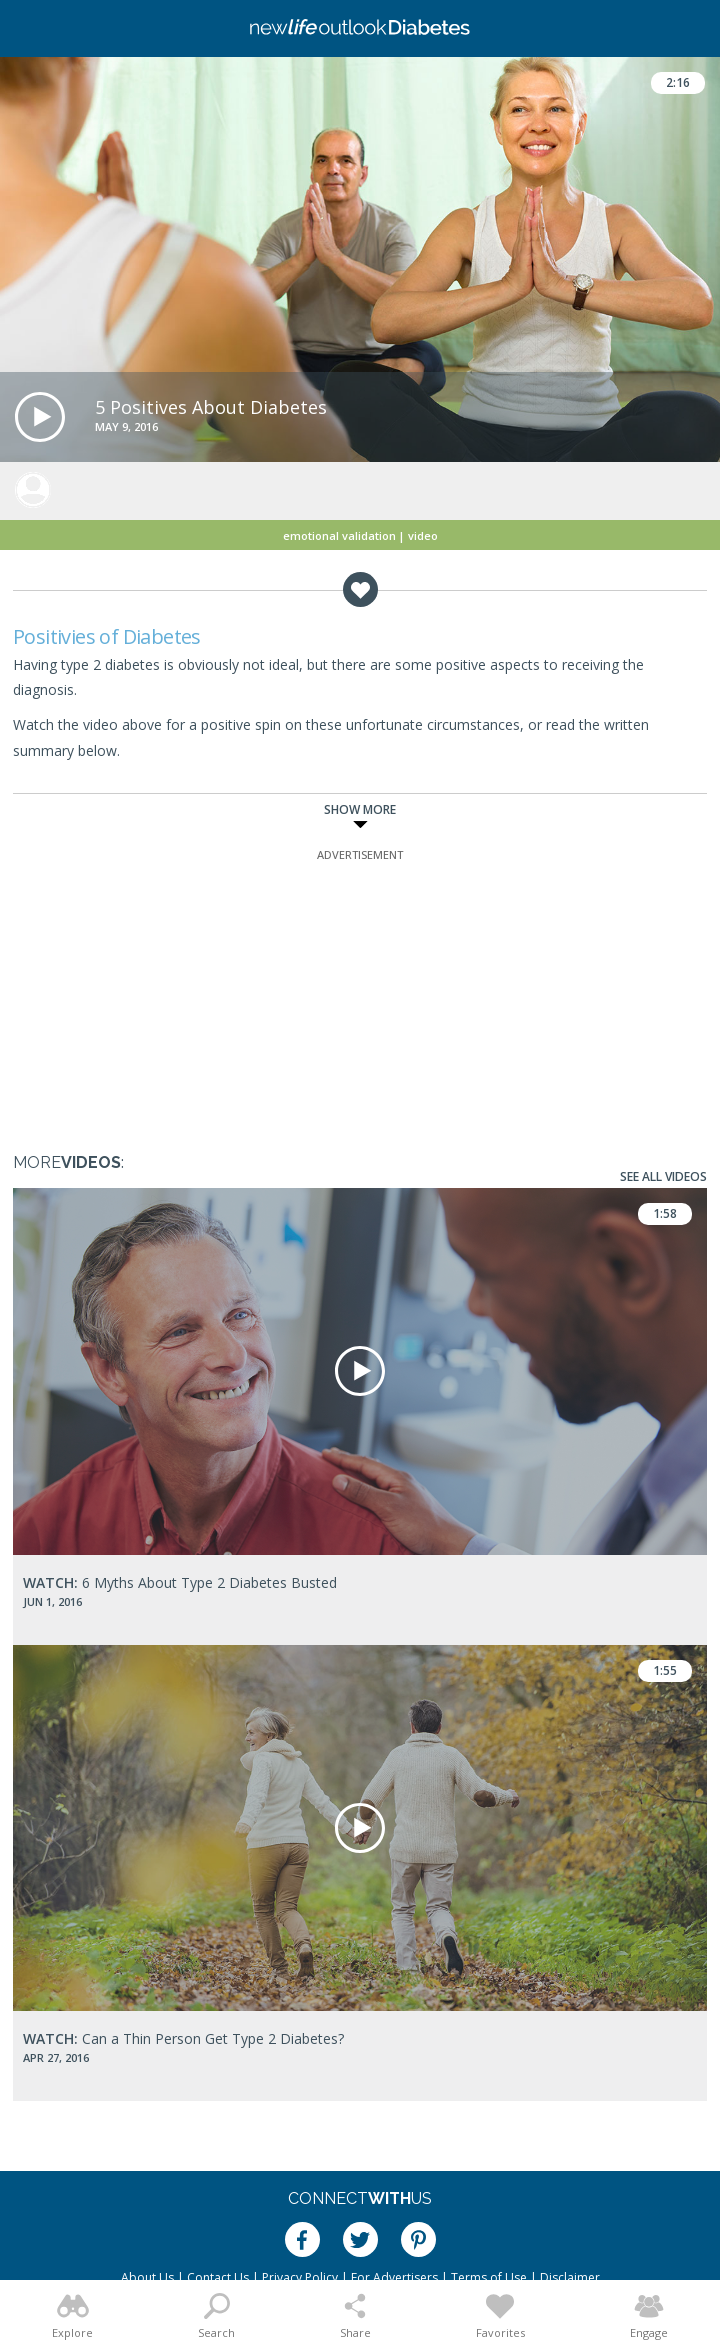 The image size is (720, 2344). Describe the element at coordinates (339, 535) in the screenshot. I see `Emotional Validation` at that location.